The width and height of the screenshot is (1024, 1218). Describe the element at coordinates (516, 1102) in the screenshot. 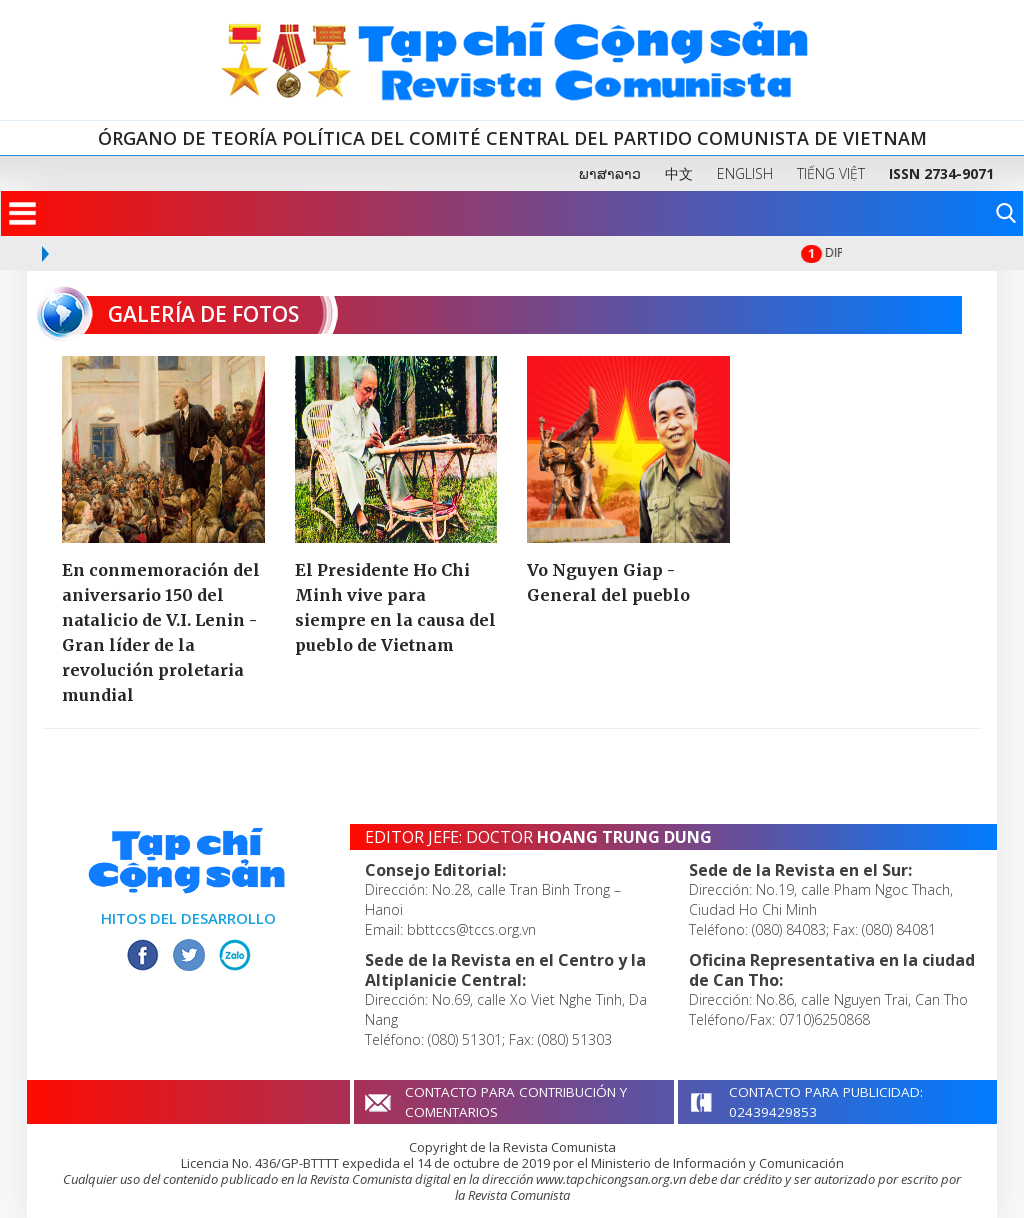

I see `CONTACTO PARA CONTRIBUCIÓN Y COMENTARIOS` at that location.